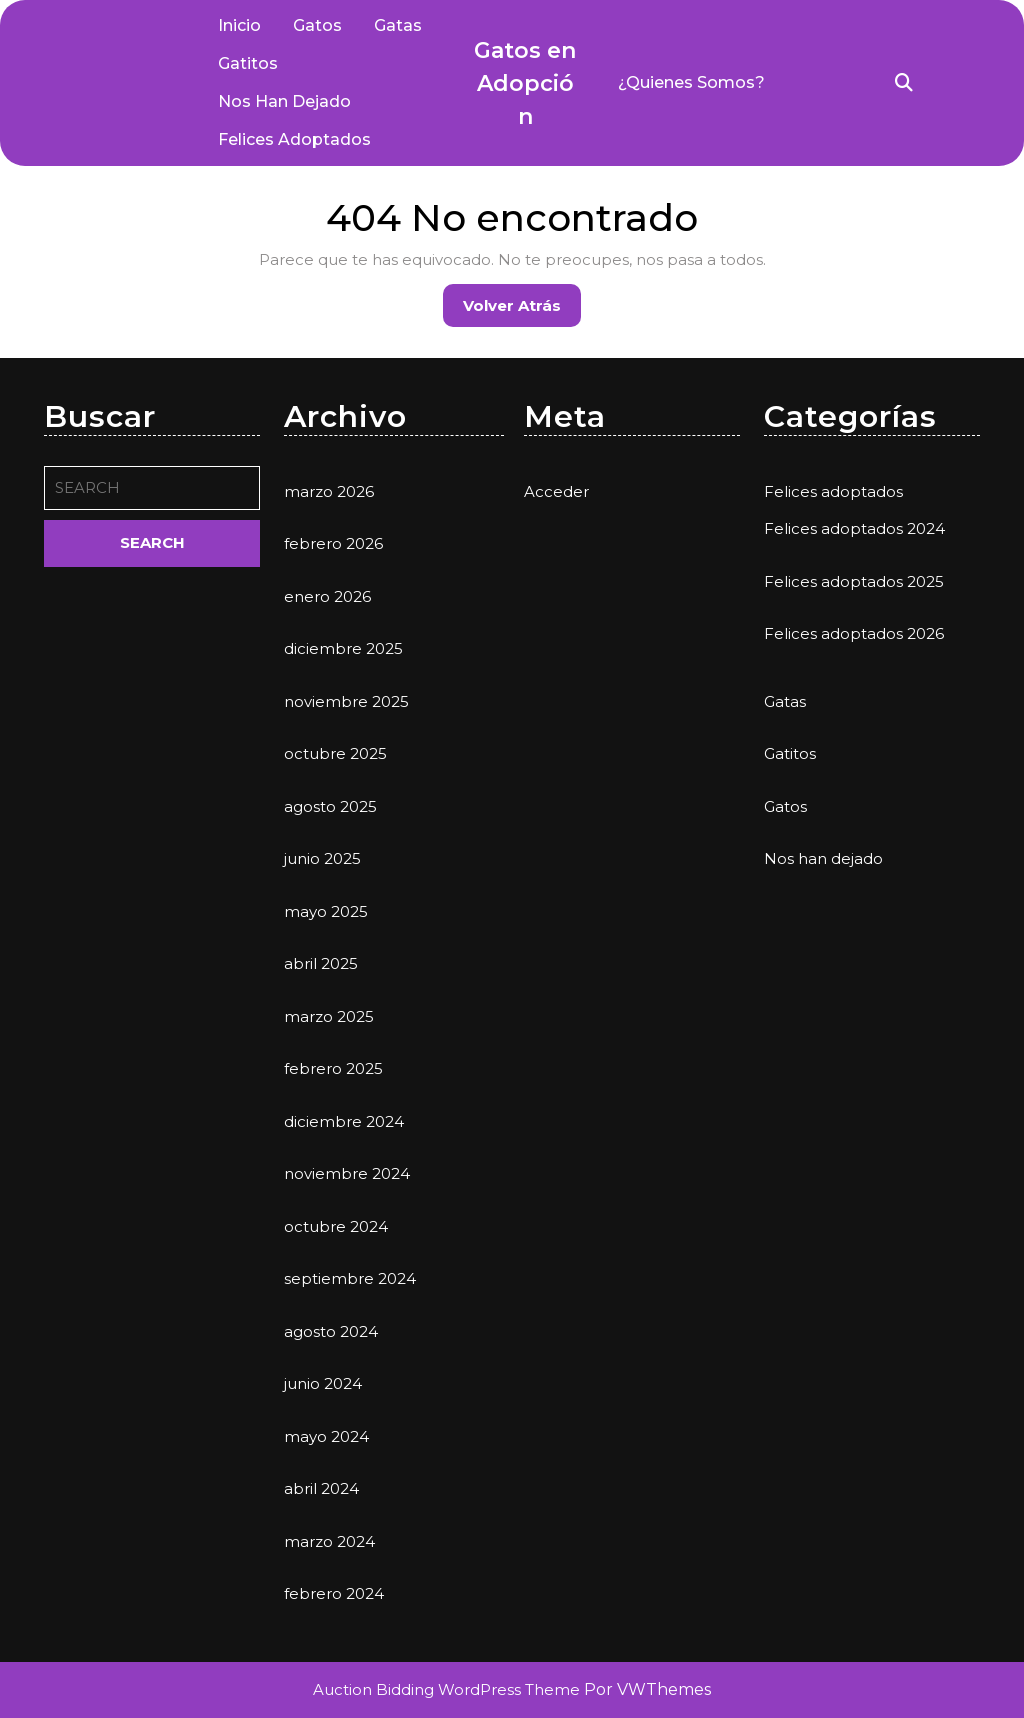  I want to click on agosto 2024, so click(331, 1331).